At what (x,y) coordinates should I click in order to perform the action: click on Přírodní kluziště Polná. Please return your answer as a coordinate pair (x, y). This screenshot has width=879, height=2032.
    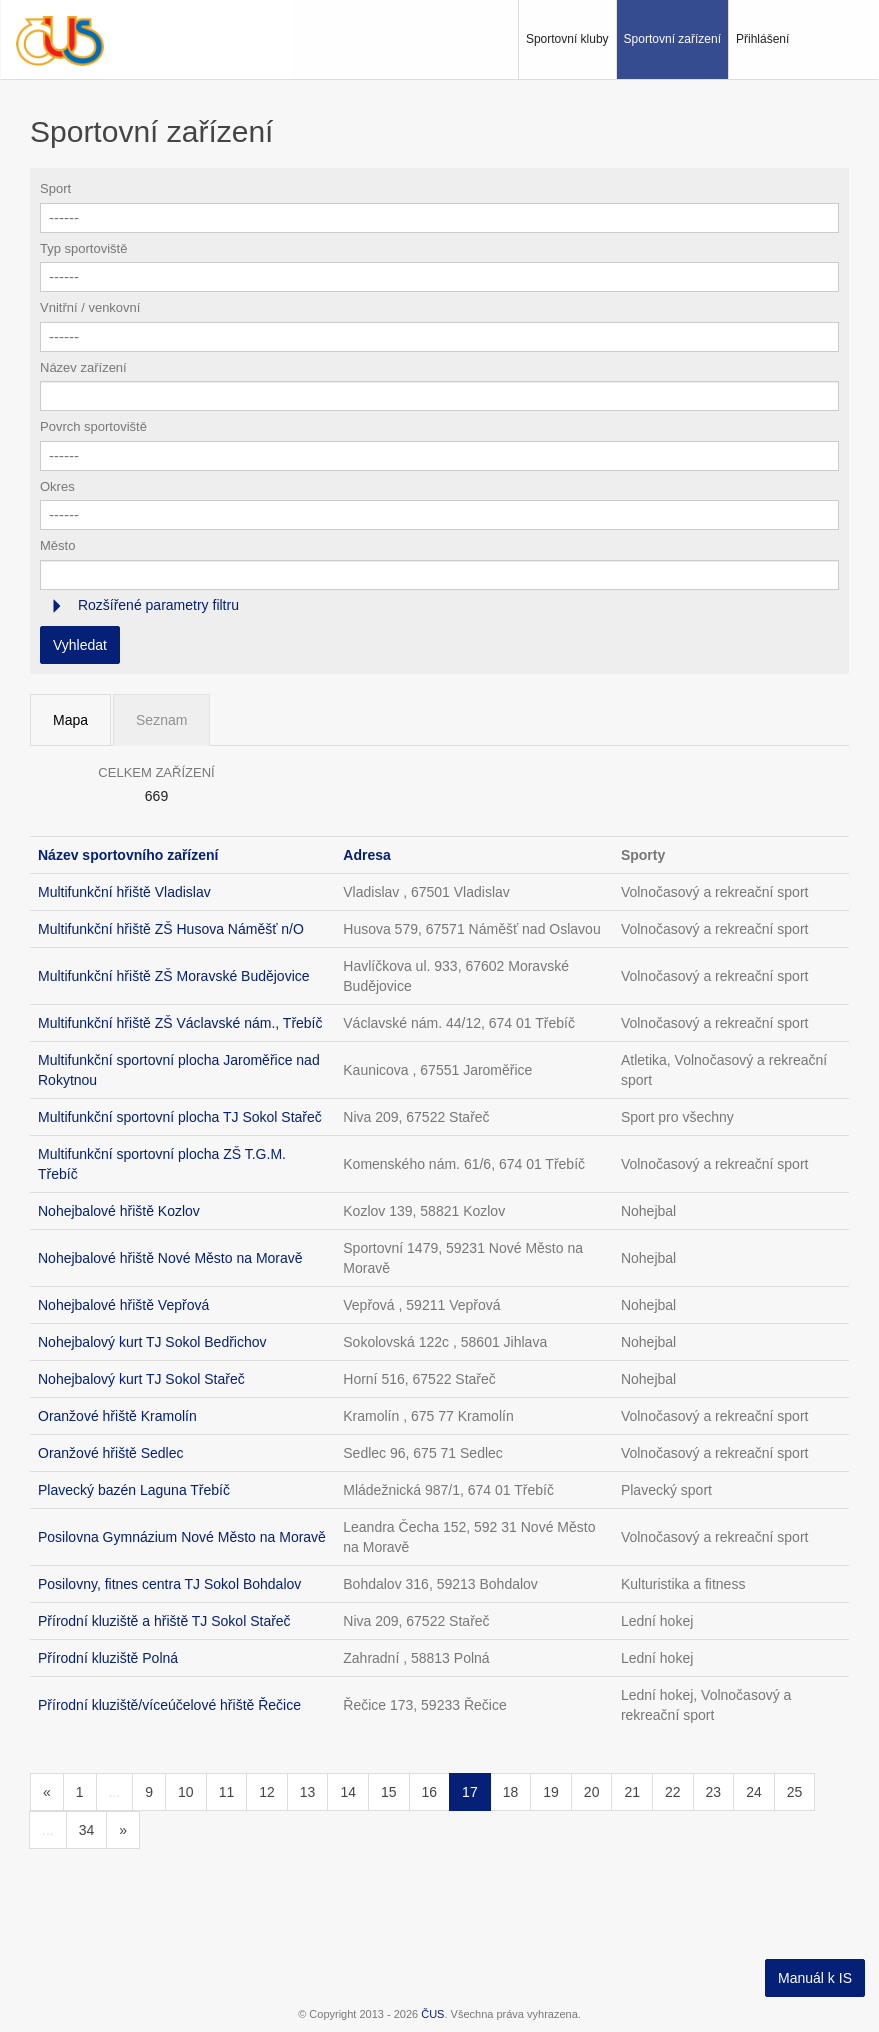
    Looking at the image, I should click on (108, 1658).